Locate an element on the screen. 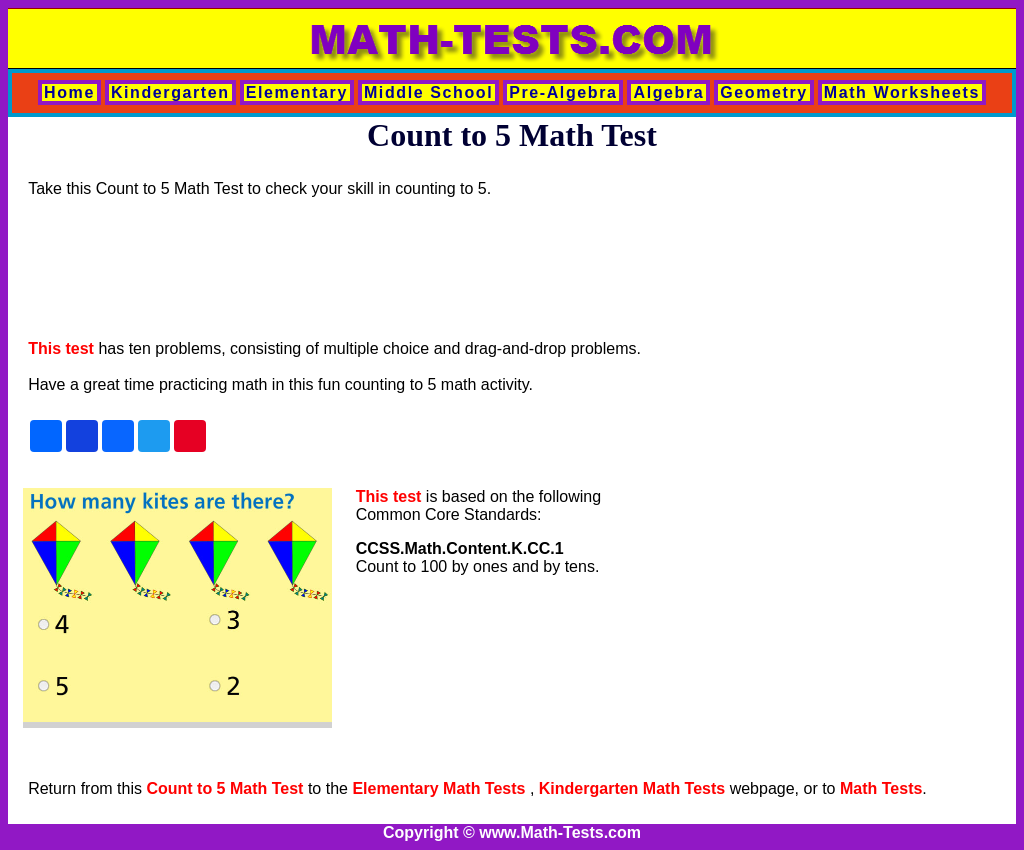 This screenshot has height=850, width=1024. [Advertisement] is located at coordinates (392, 269).